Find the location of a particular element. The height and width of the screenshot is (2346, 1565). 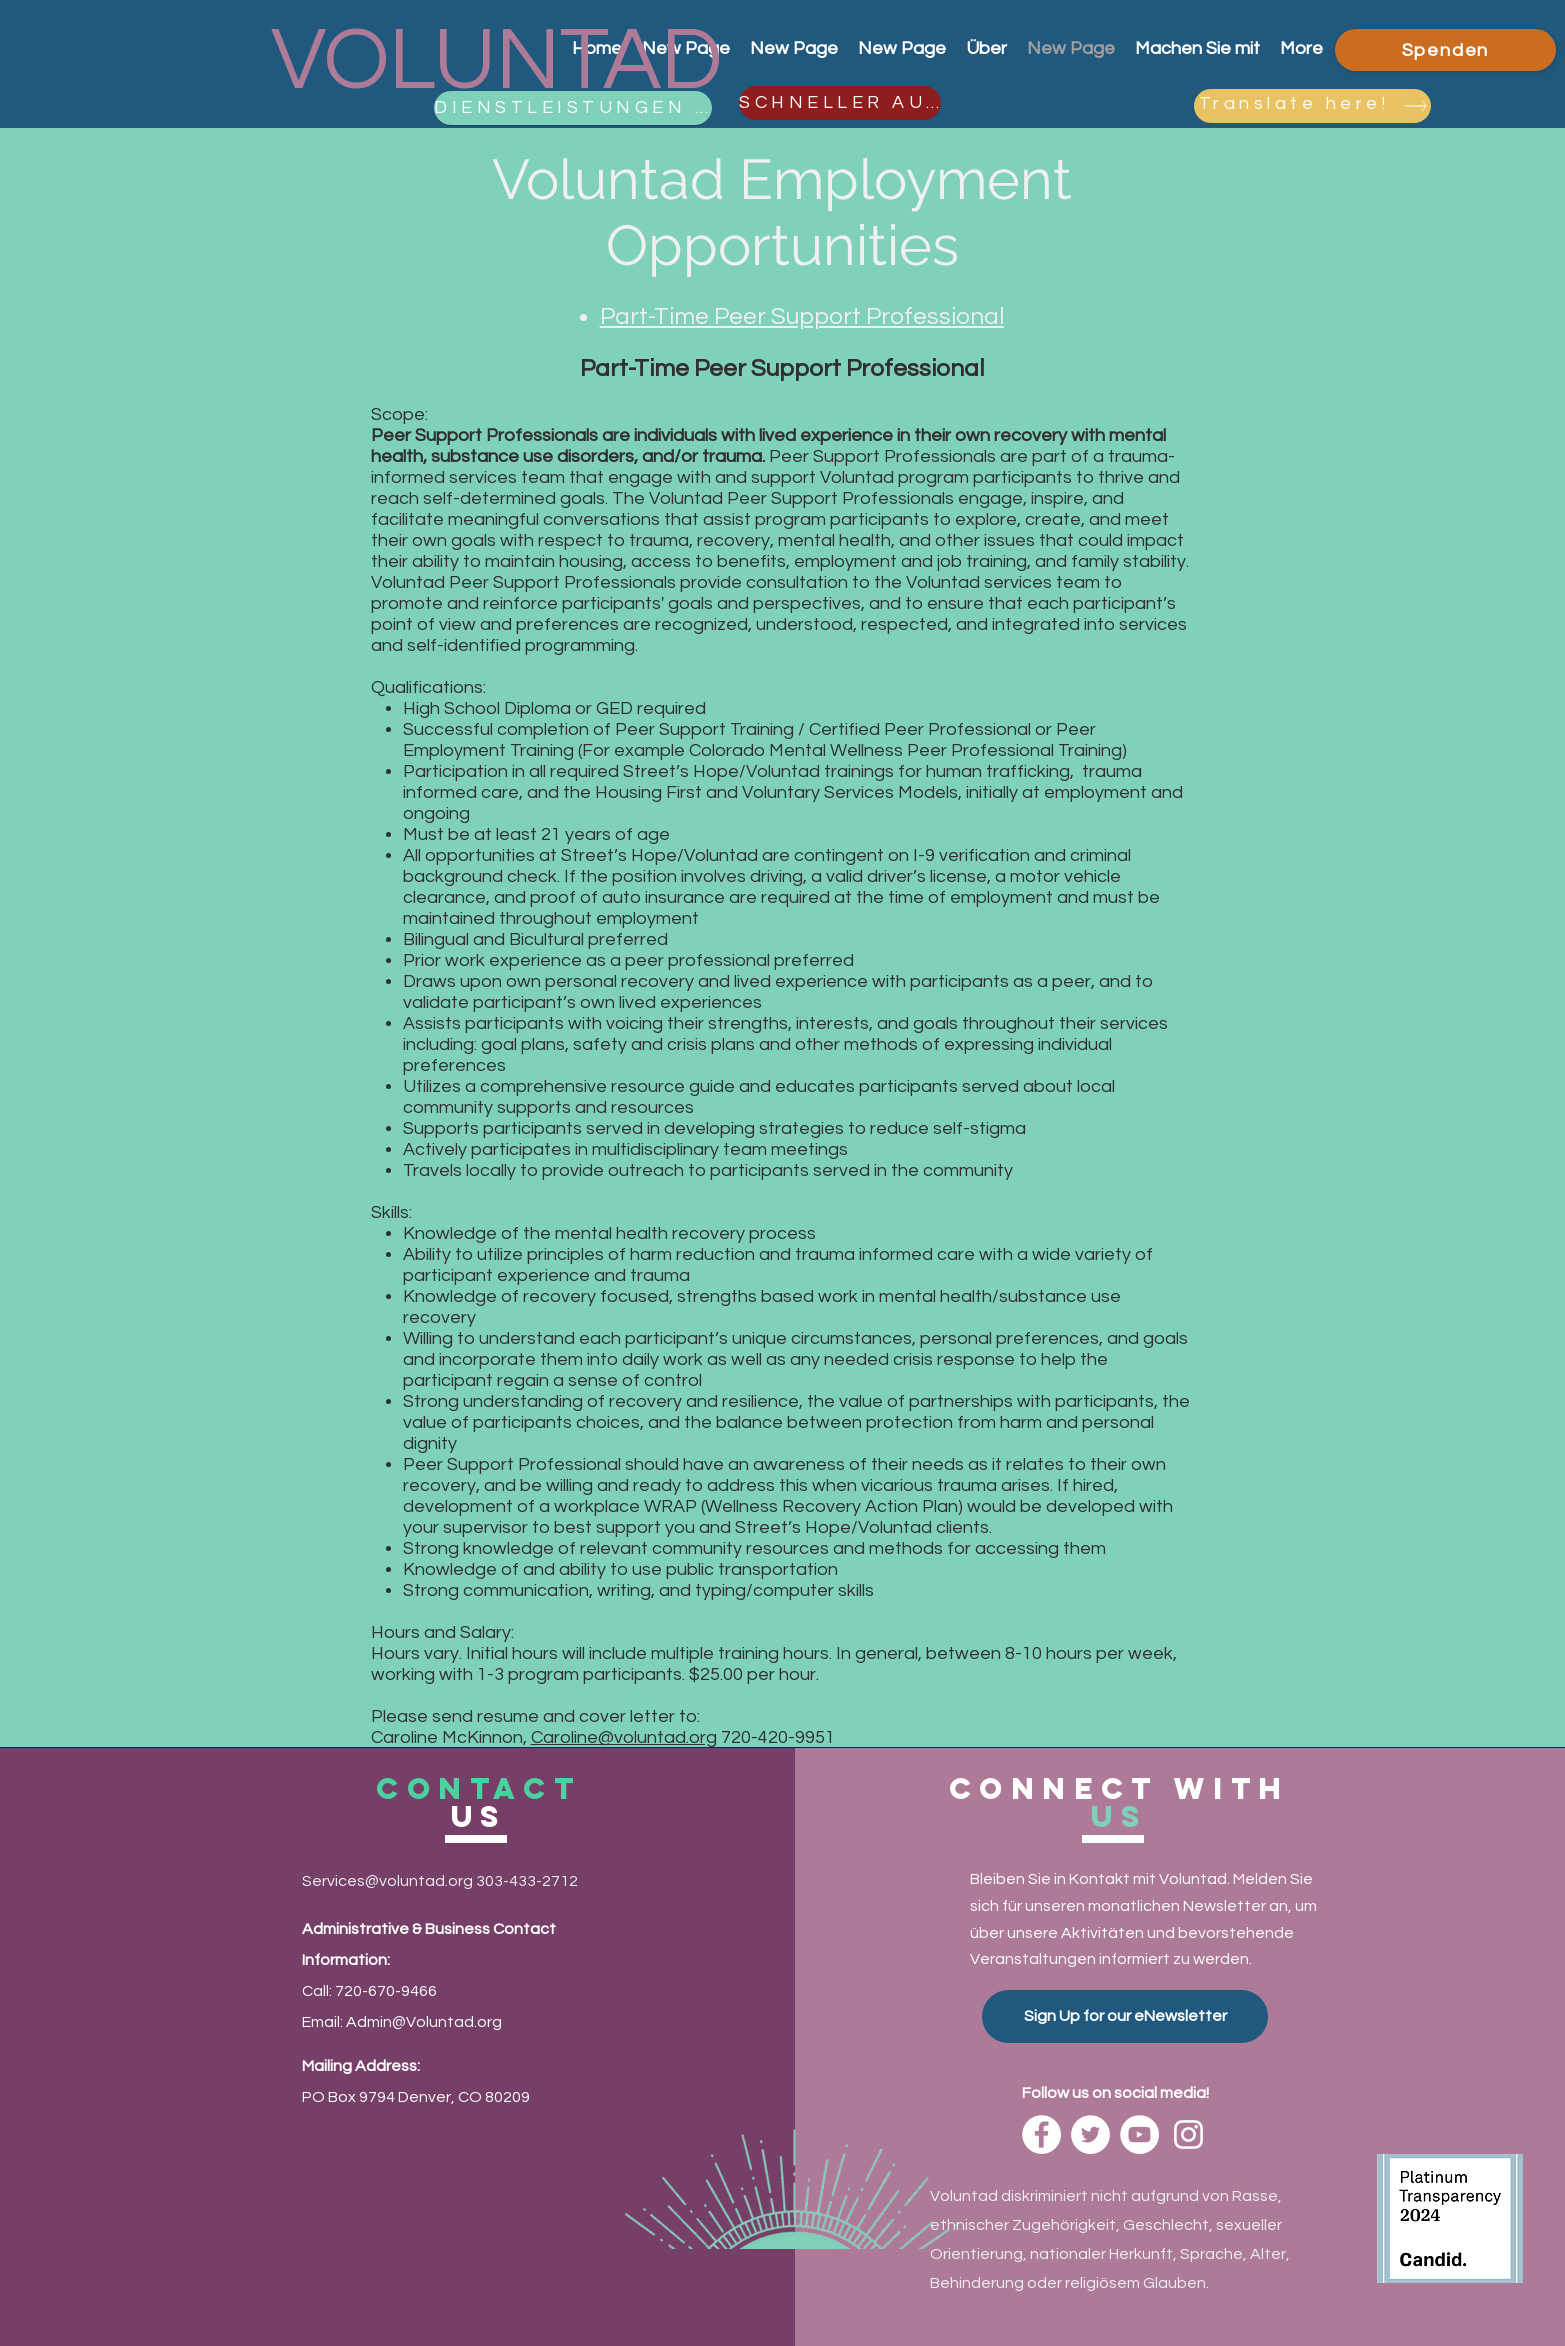

[Twitter] is located at coordinates (1090, 2134).